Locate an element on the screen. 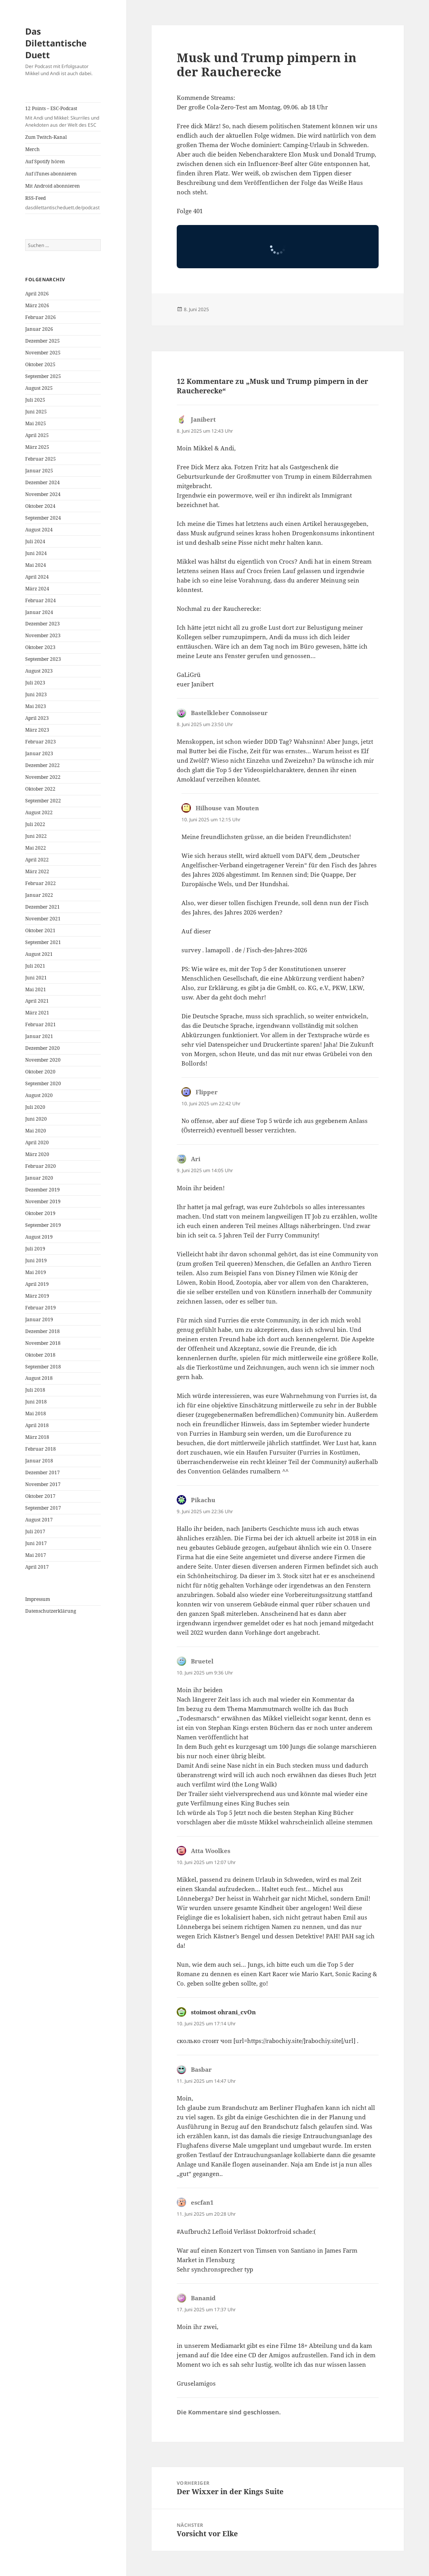  April 2024 is located at coordinates (37, 576).